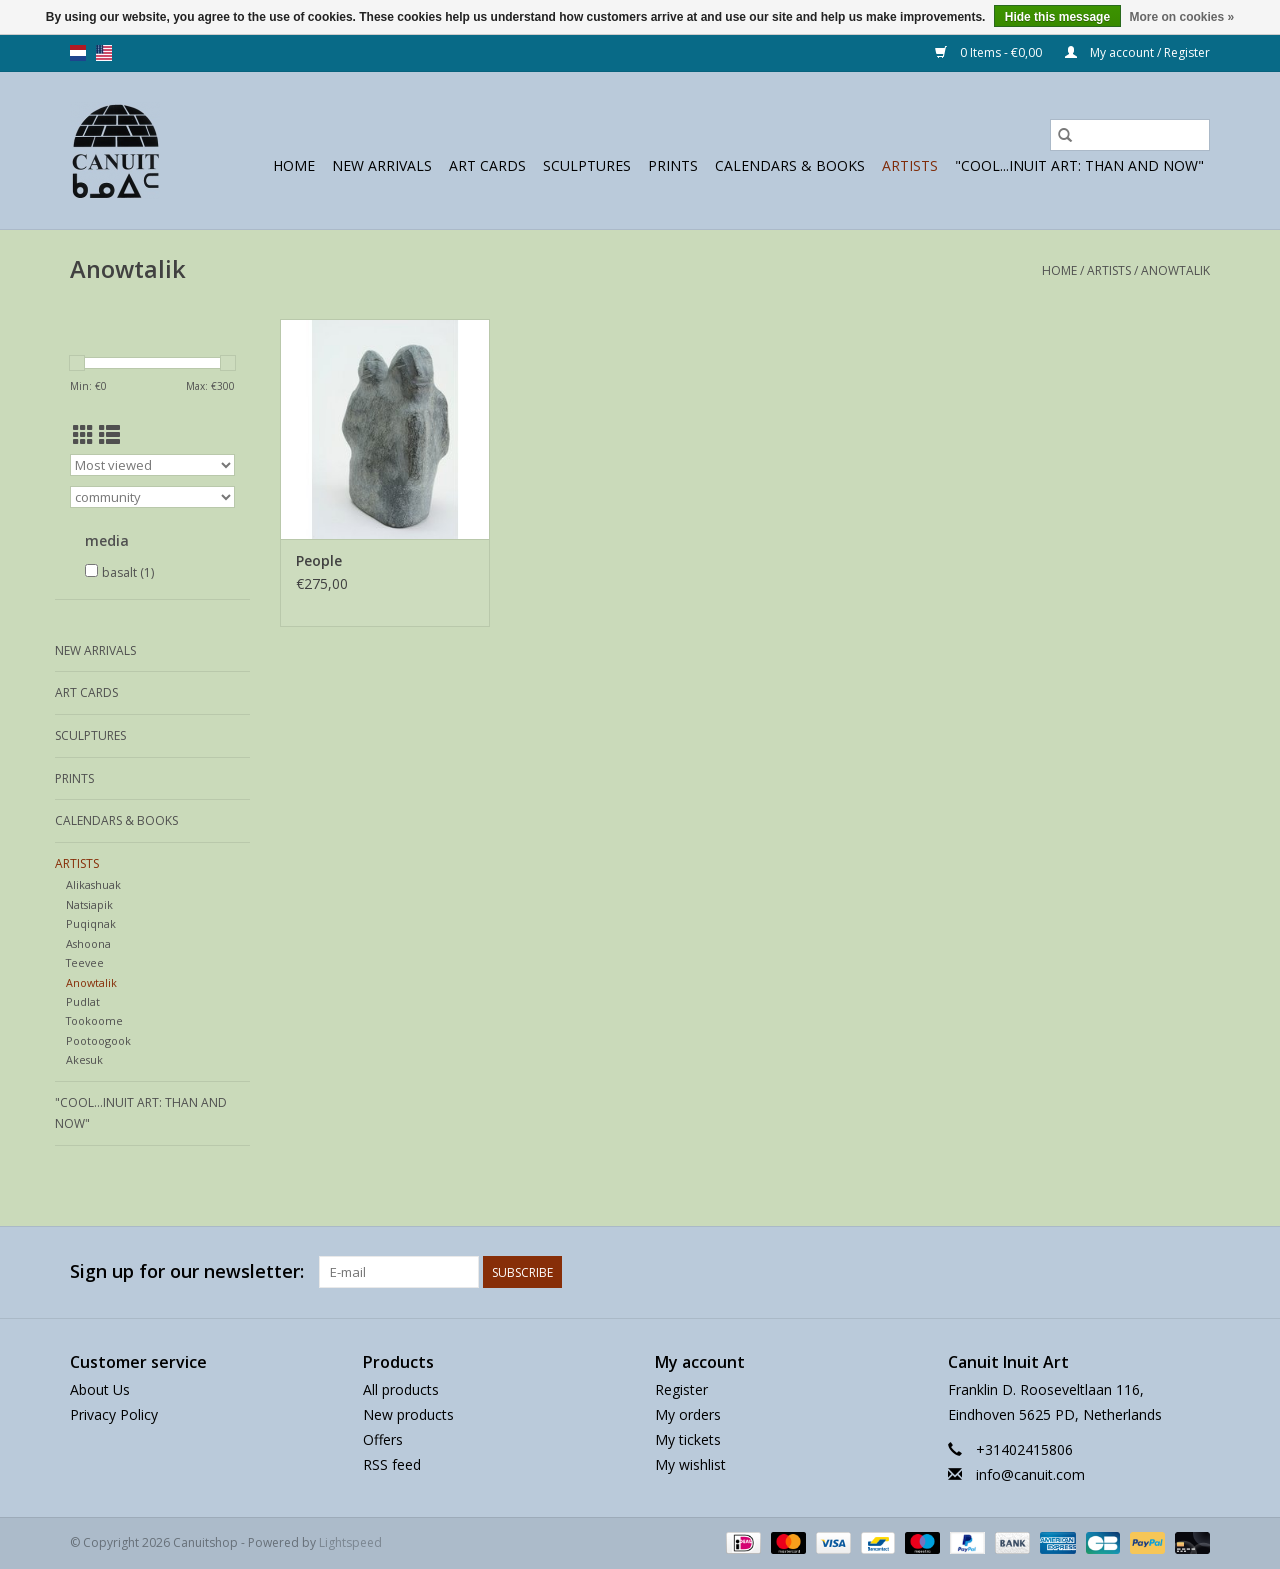 The height and width of the screenshot is (1569, 1280). Describe the element at coordinates (83, 1001) in the screenshot. I see `Pudlat` at that location.